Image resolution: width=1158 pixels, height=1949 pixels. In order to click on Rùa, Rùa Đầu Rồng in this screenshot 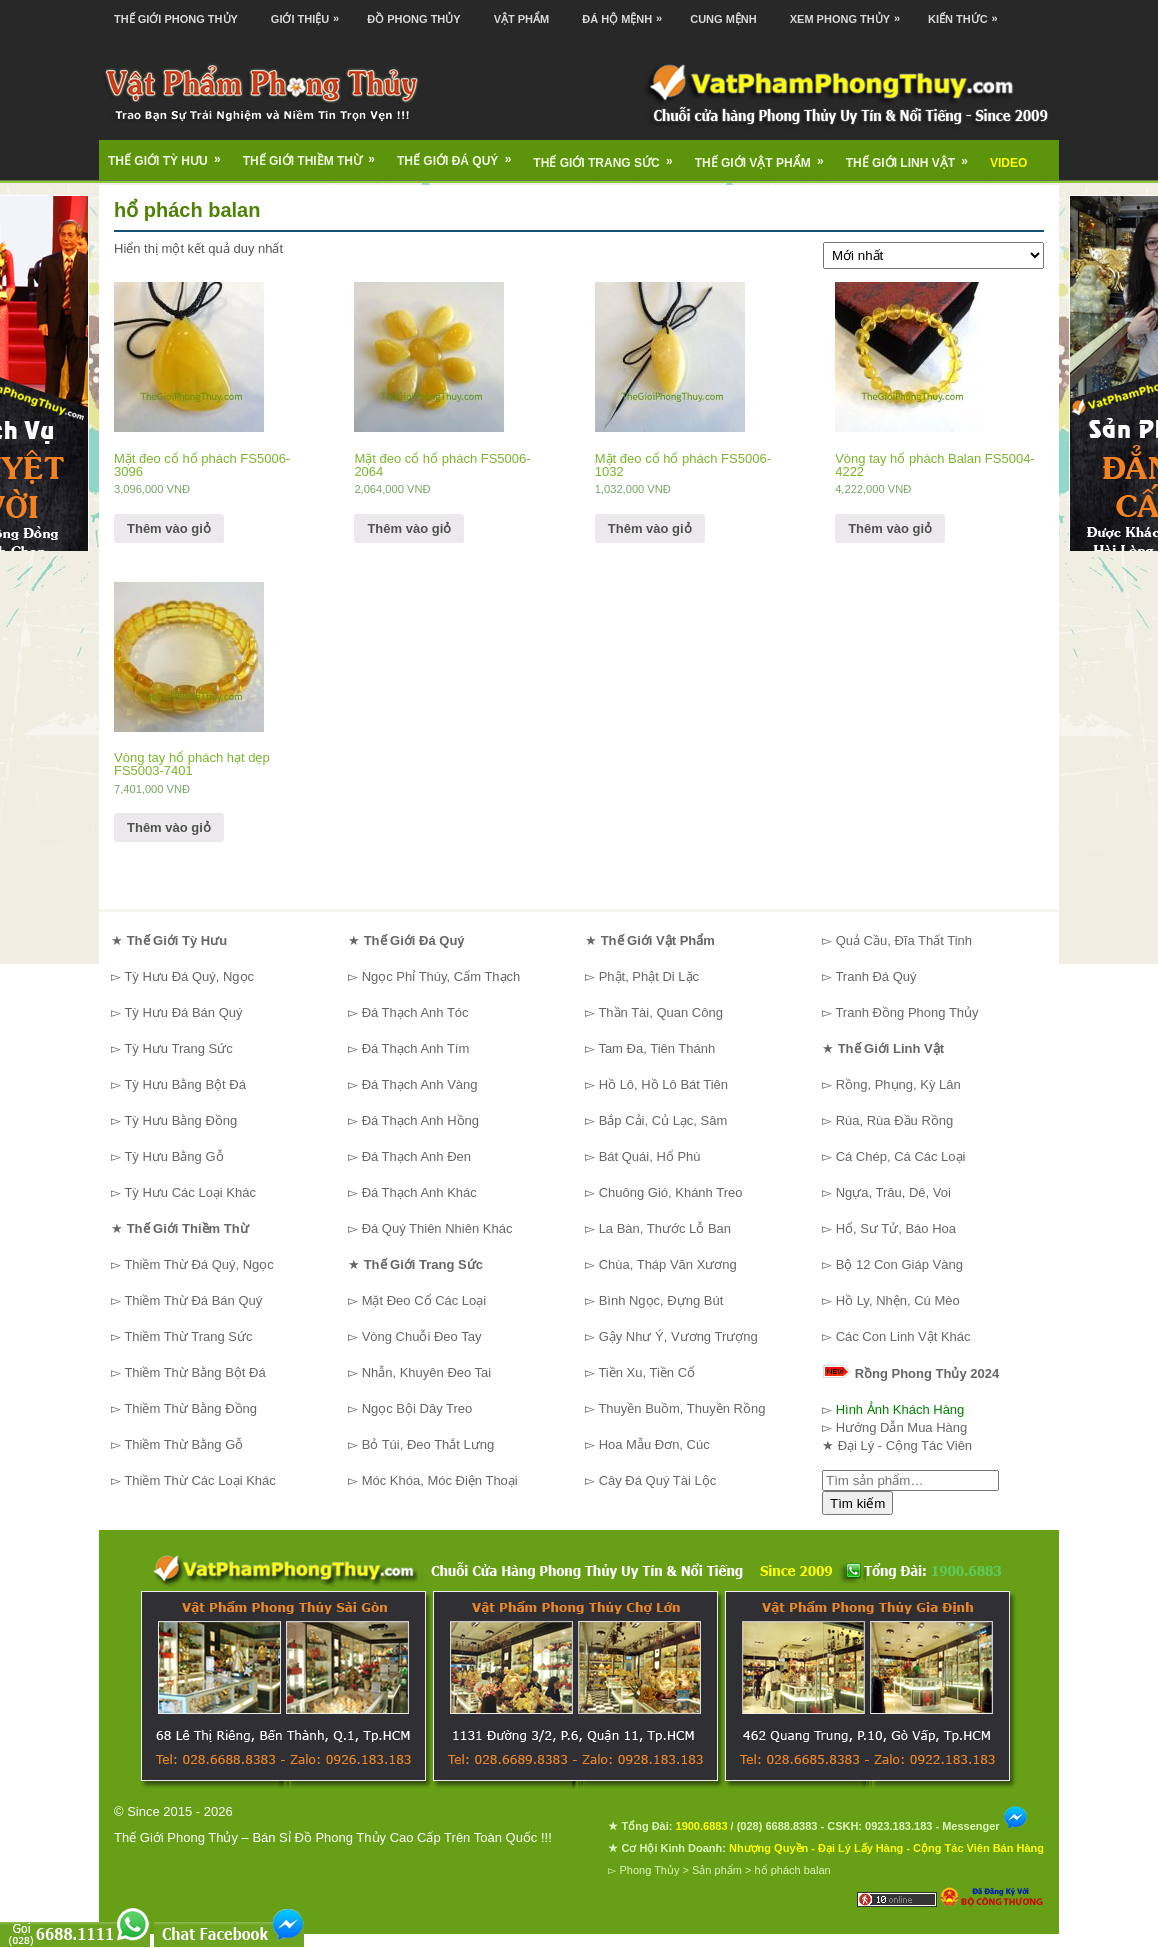, I will do `click(895, 1120)`.